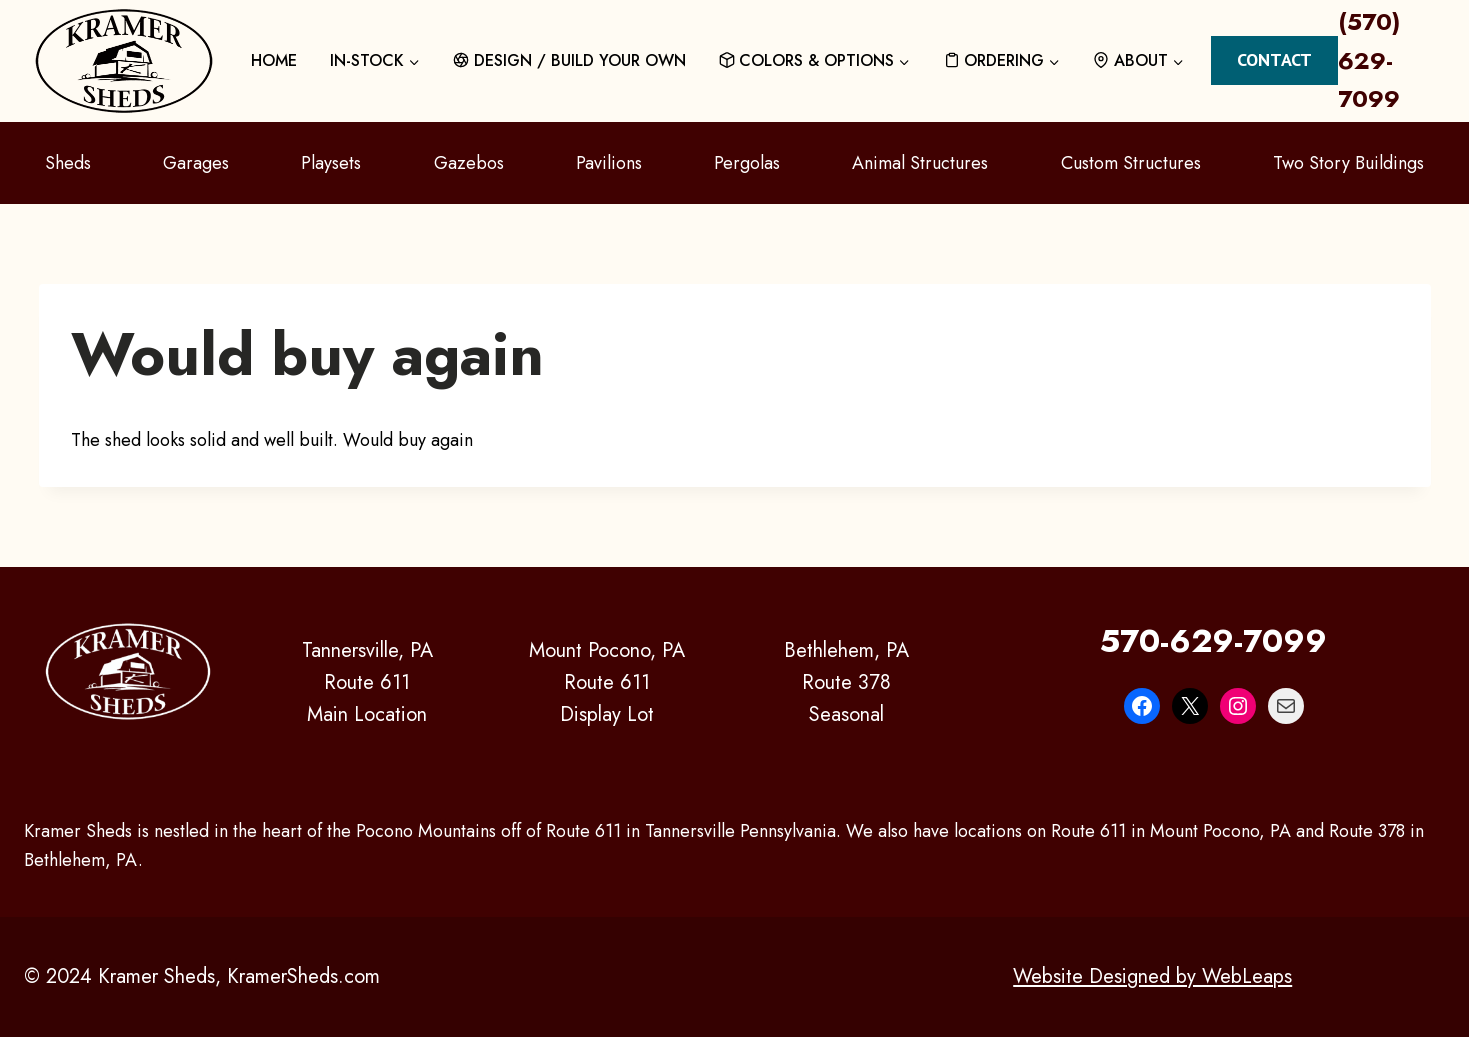  What do you see at coordinates (1131, 163) in the screenshot?
I see `Custom Structures` at bounding box center [1131, 163].